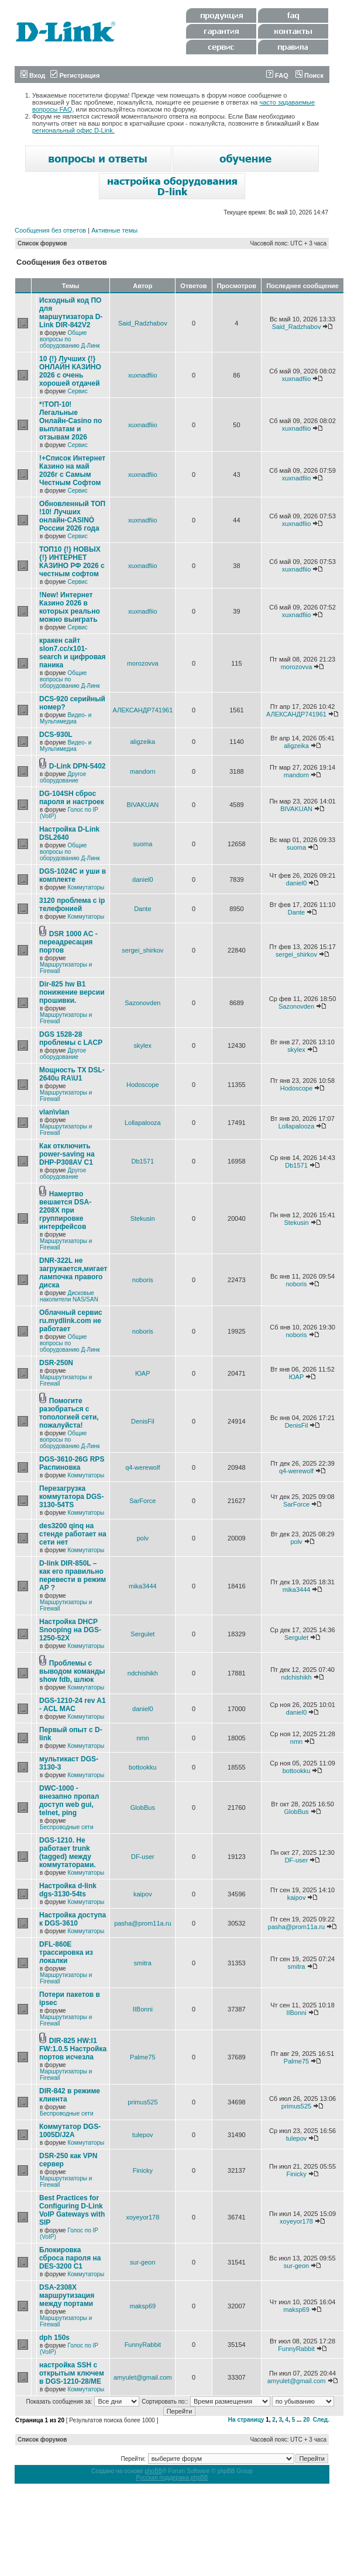 Image resolution: width=344 pixels, height=2576 pixels. Describe the element at coordinates (70, 371) in the screenshot. I see `10 {!} Лучших {!} ОНЛАЙН КАЗИНО 2026 с очень хорошей отдачей` at that location.